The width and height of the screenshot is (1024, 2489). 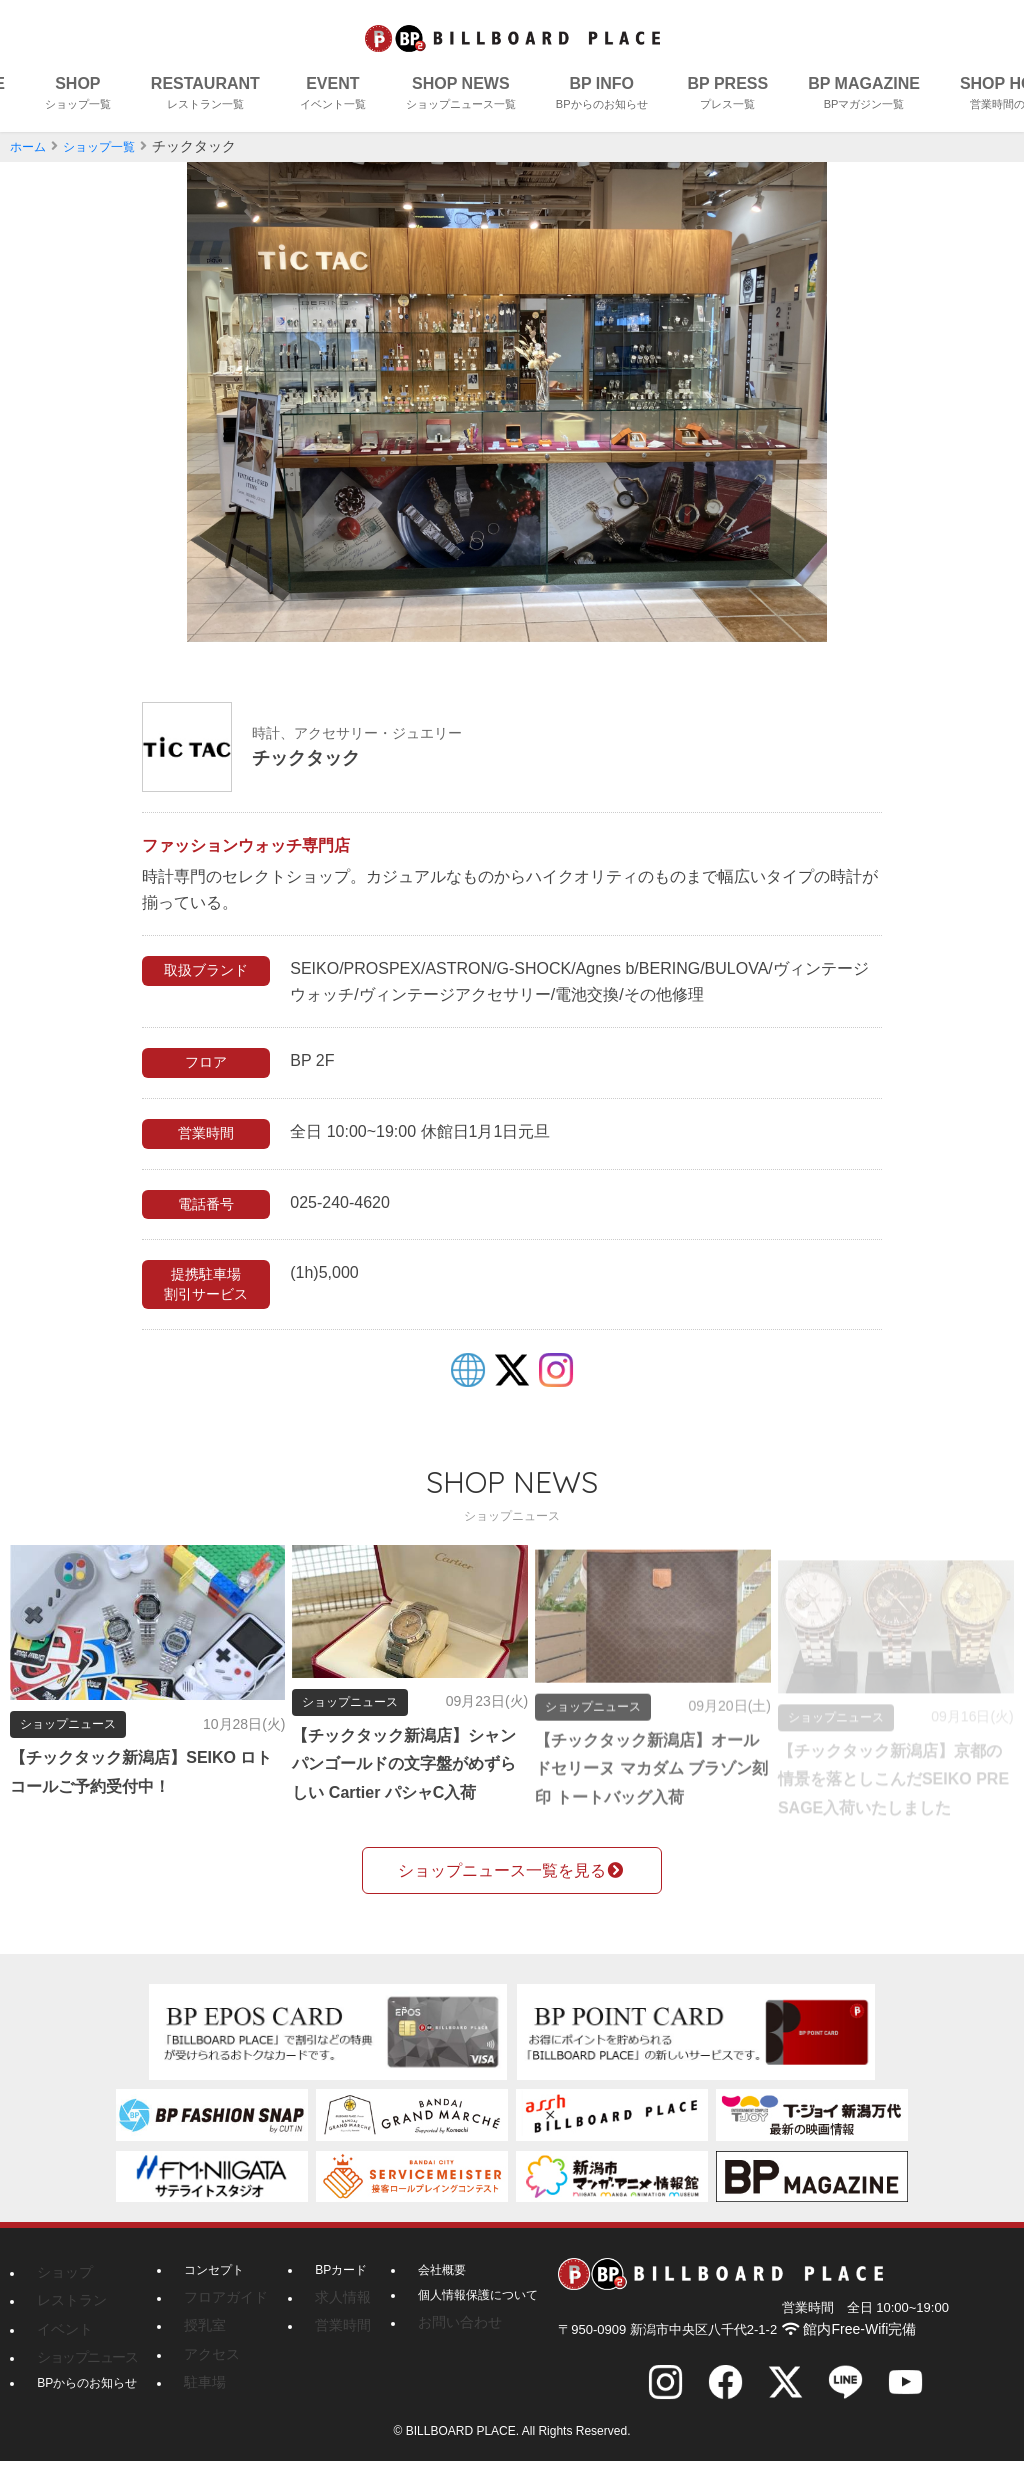 I want to click on ショップ, so click(x=61, y=2300).